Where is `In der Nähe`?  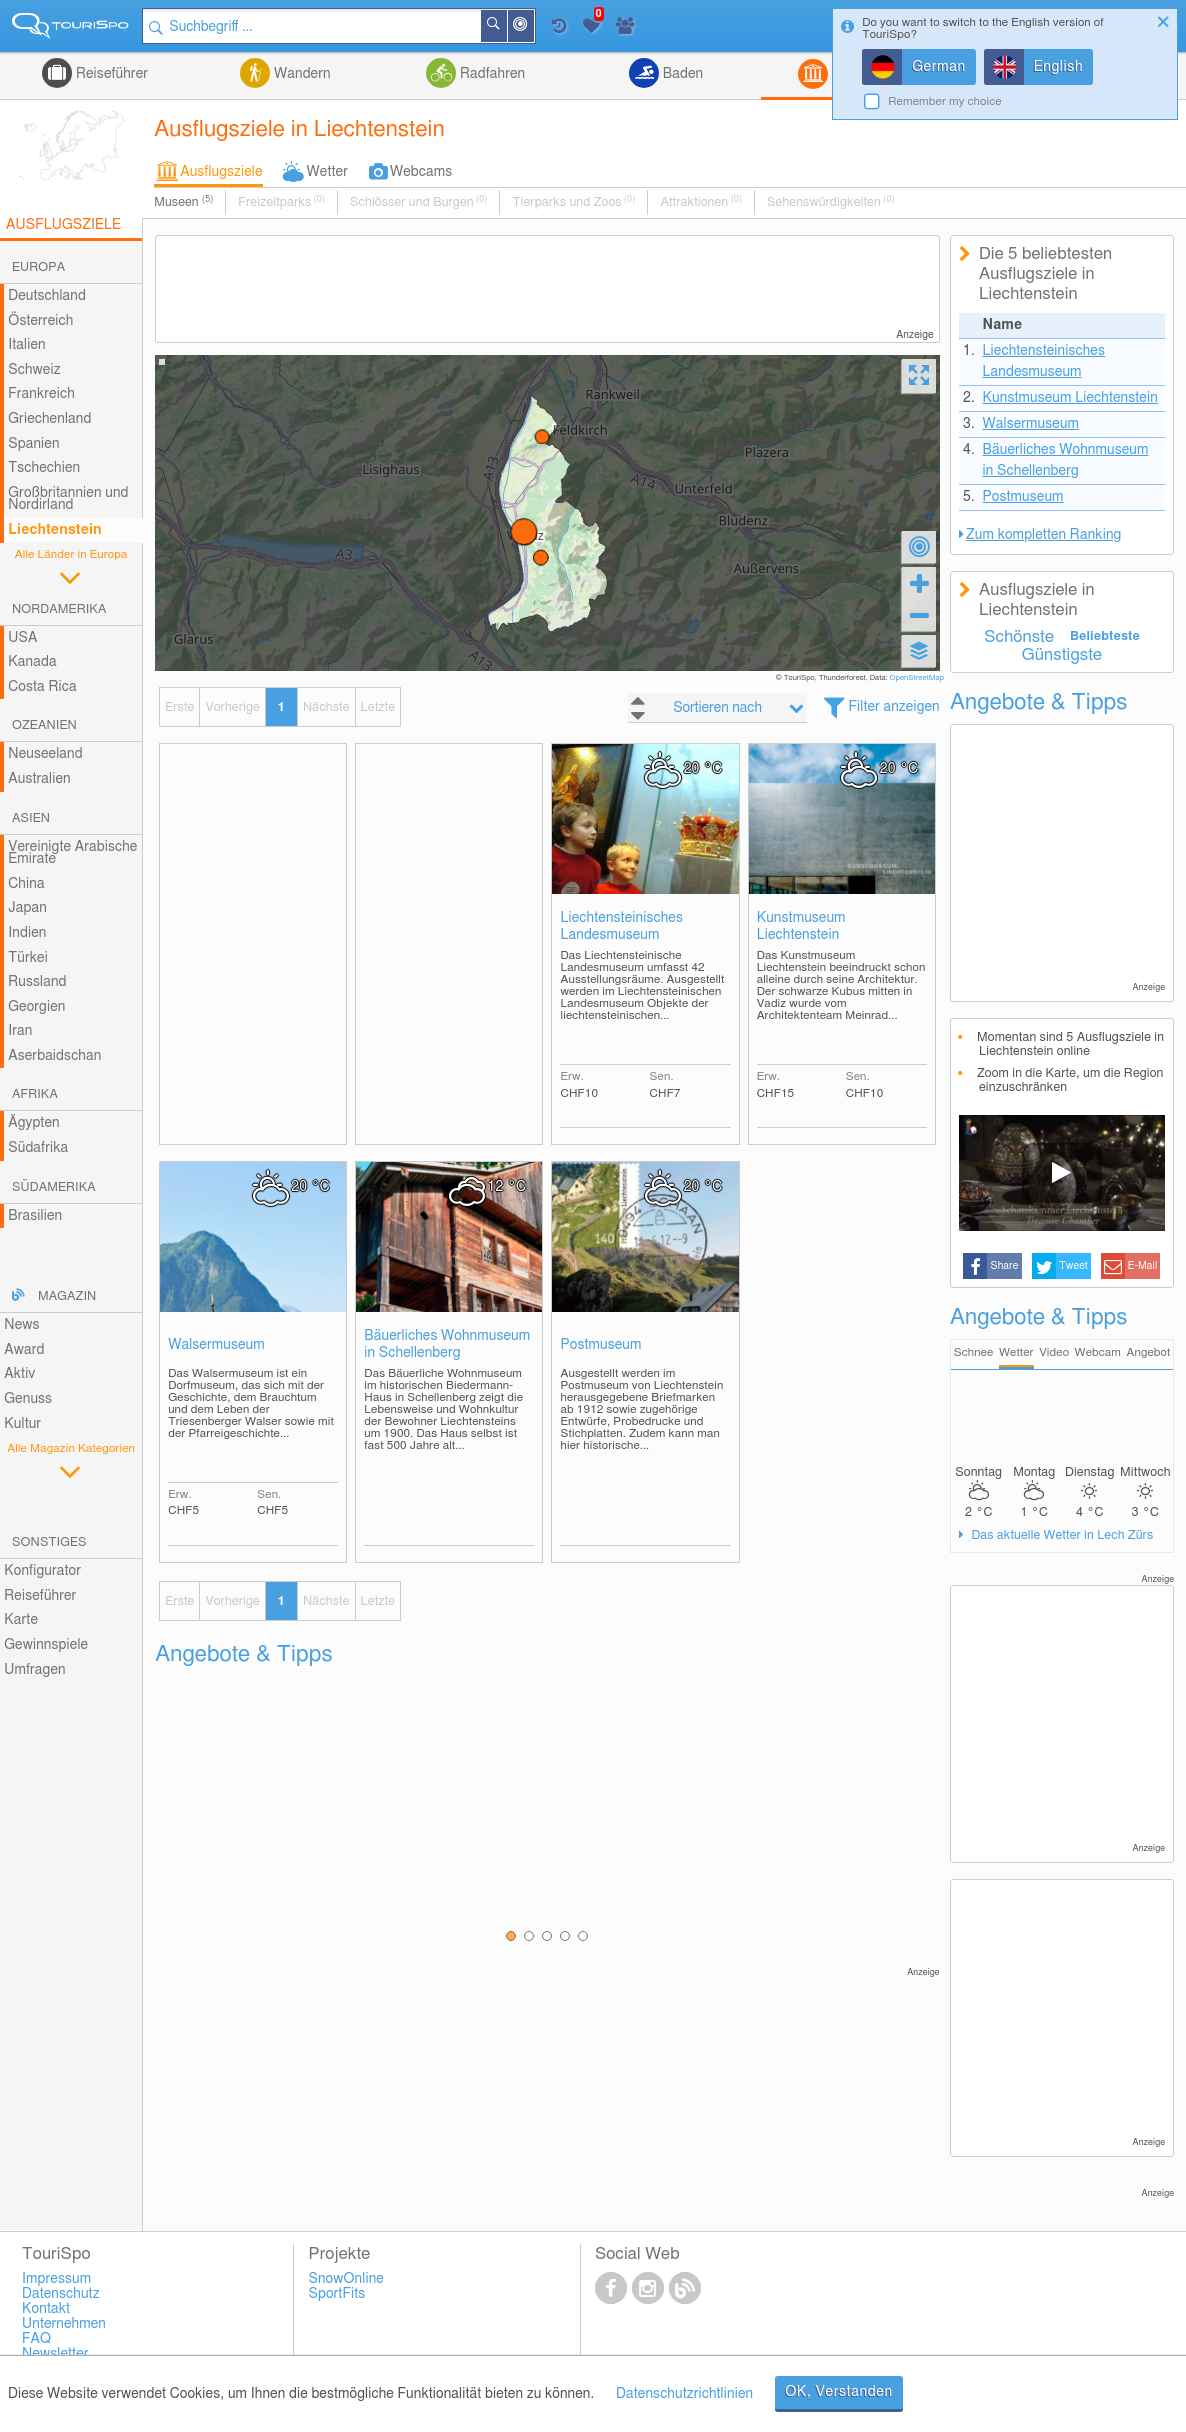
In der Nähe is located at coordinates (533, 27).